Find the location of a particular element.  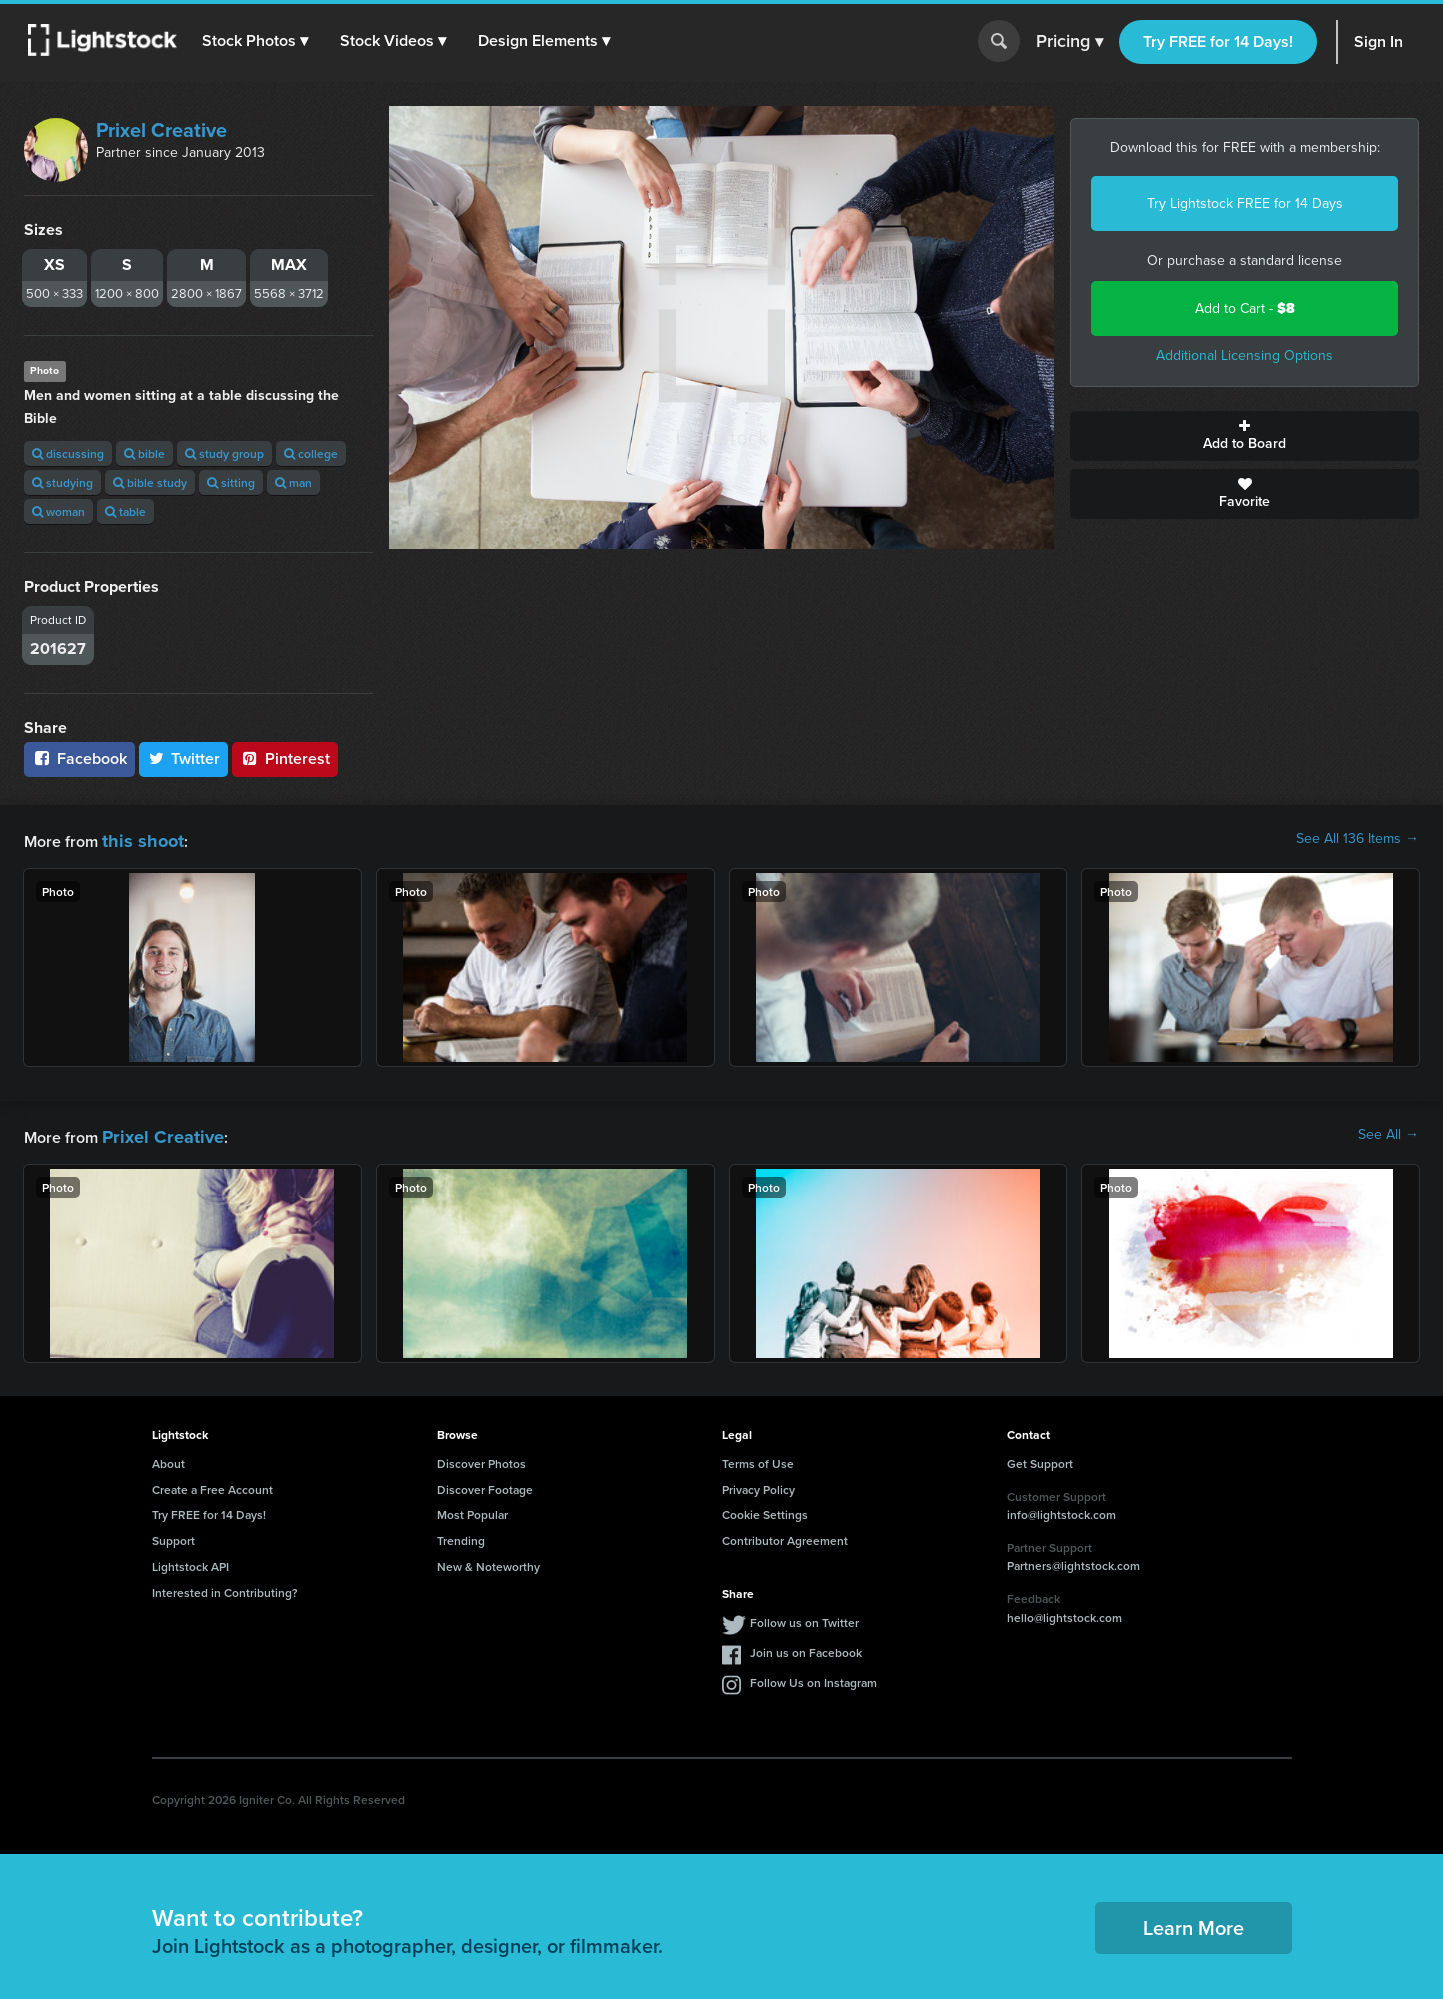

studying is located at coordinates (62, 482).